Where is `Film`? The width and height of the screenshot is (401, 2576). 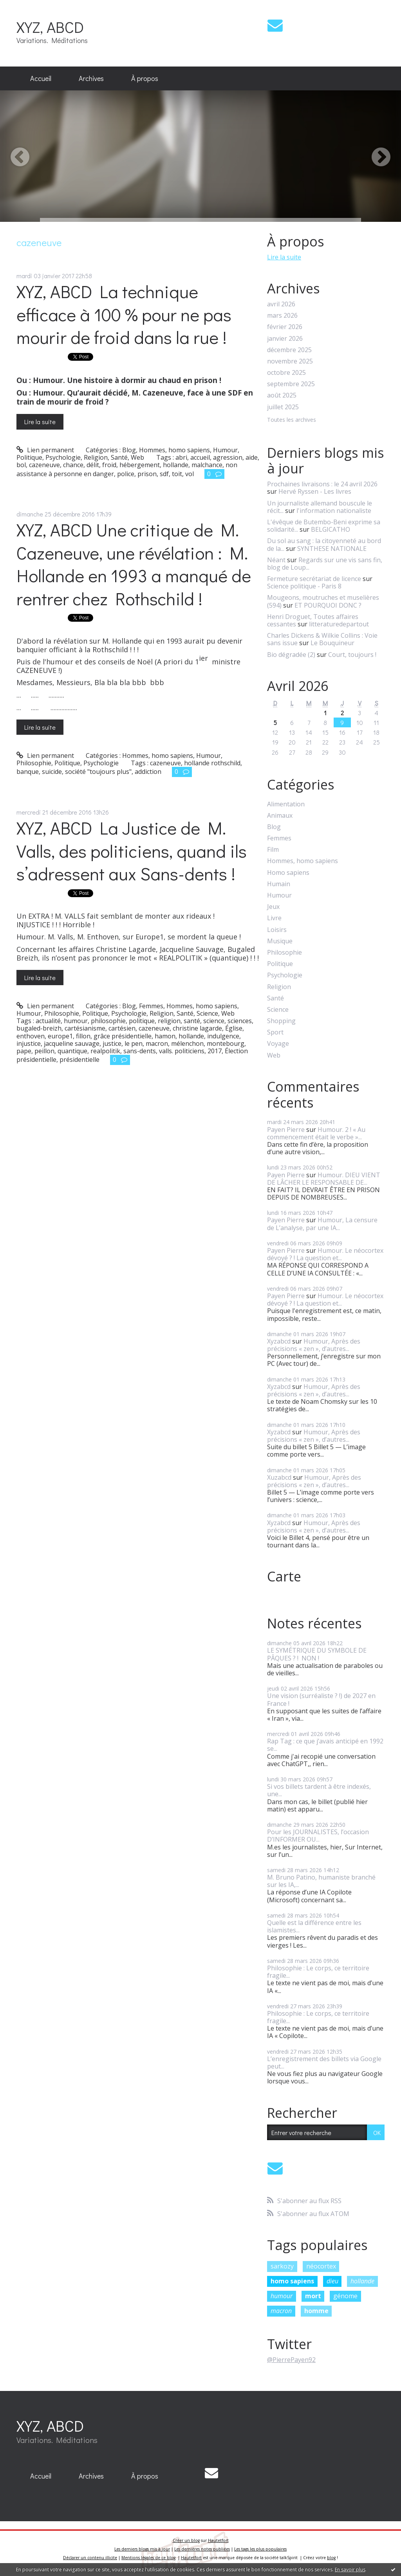
Film is located at coordinates (273, 849).